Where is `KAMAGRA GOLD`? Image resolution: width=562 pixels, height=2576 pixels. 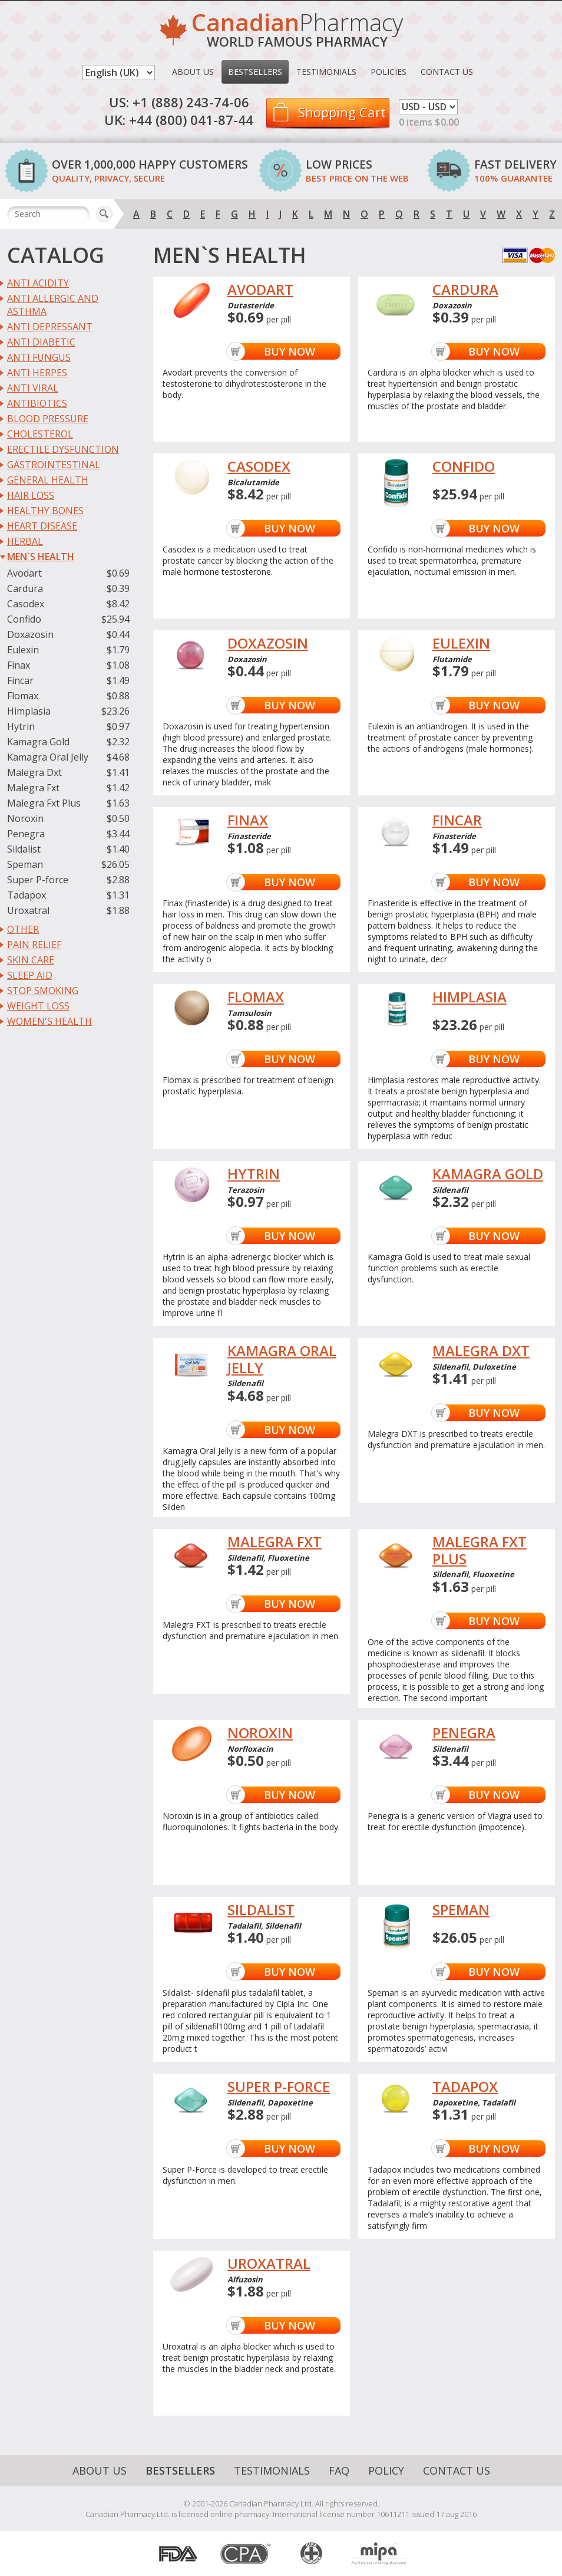
KAMAGRA GOLD is located at coordinates (487, 1174).